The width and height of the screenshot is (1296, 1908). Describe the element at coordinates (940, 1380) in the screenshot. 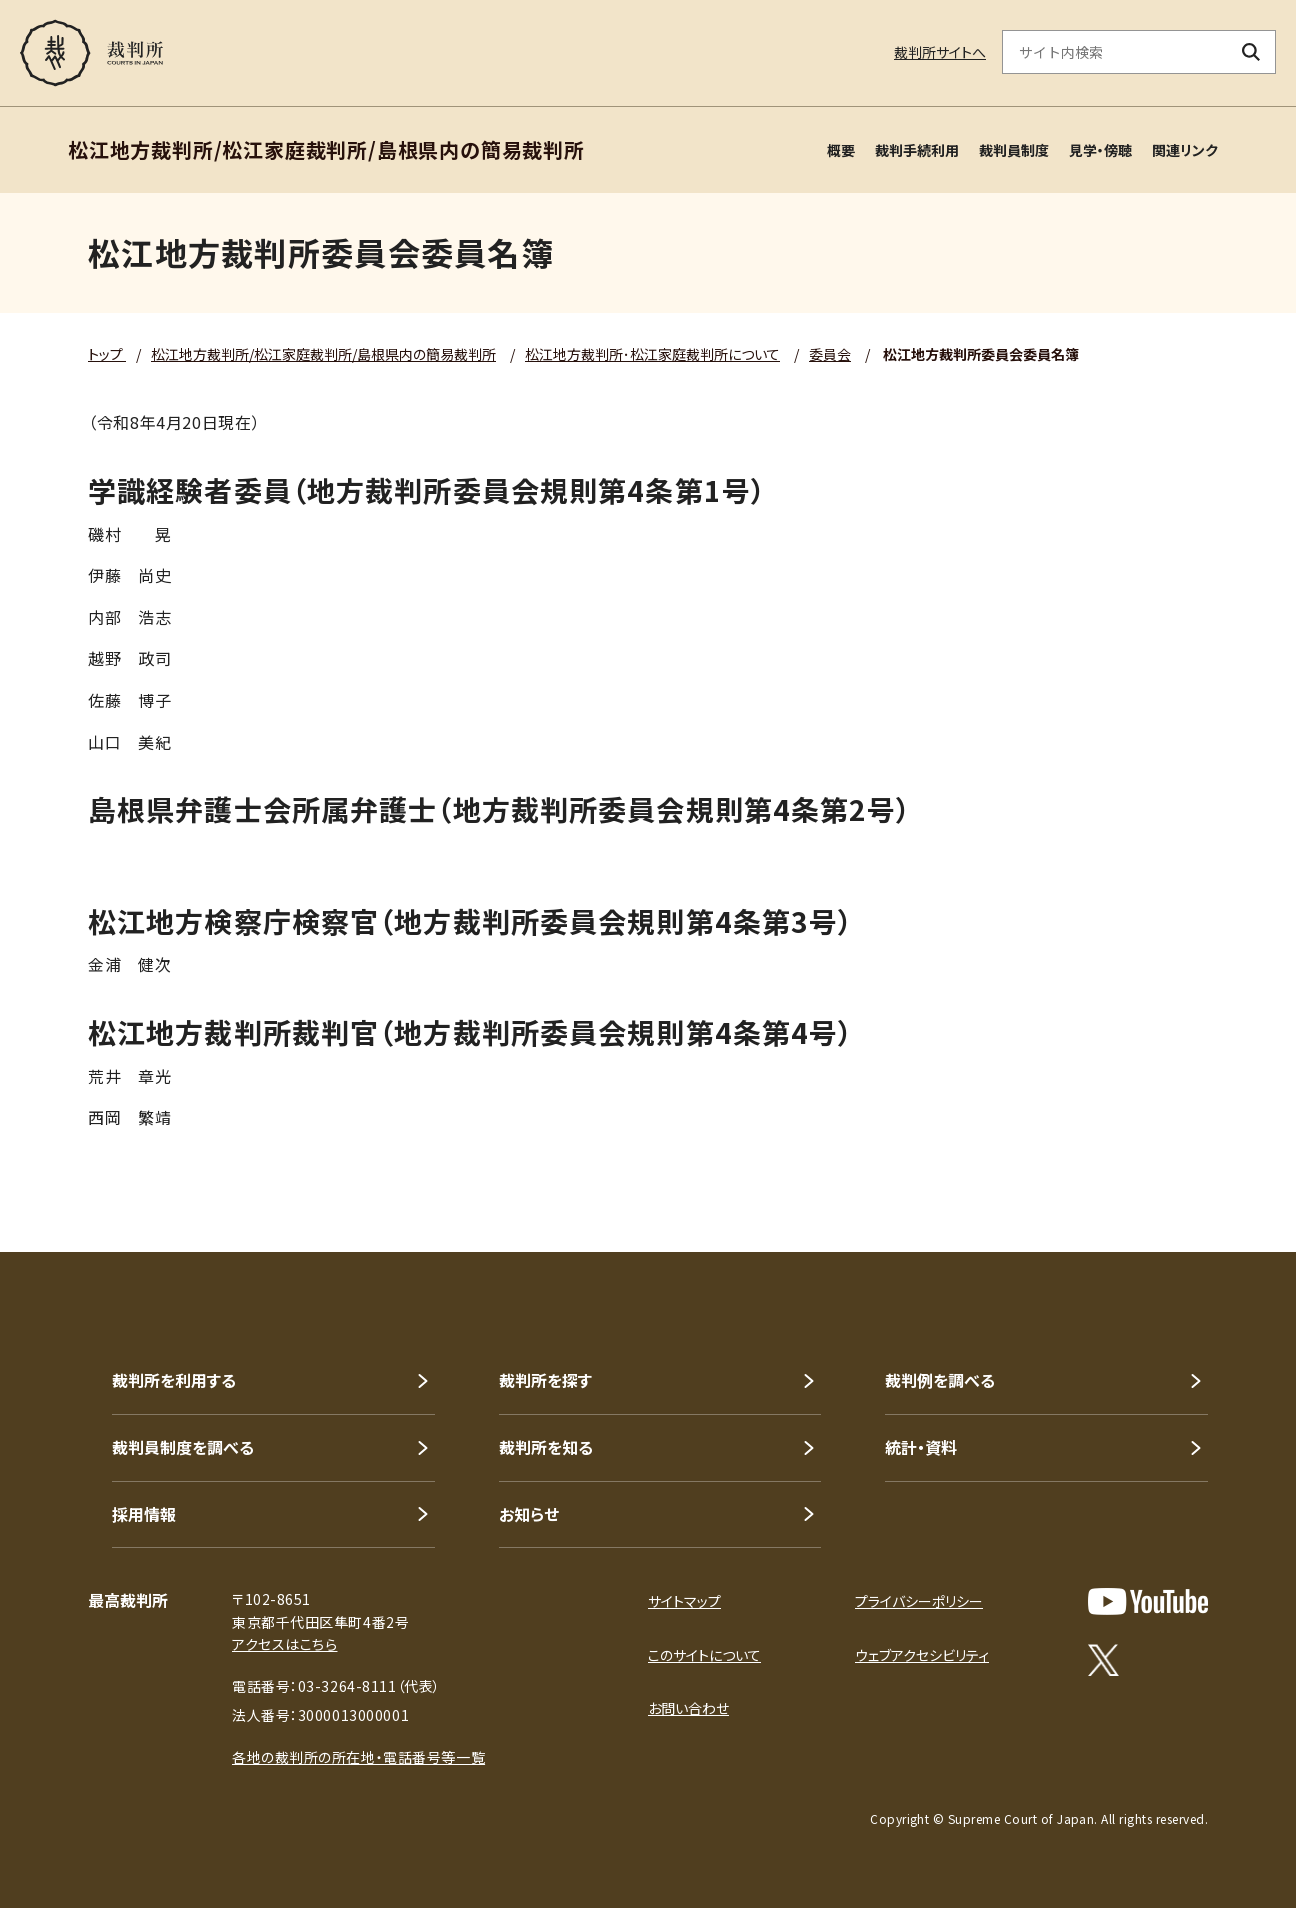

I see `裁判例を調べる` at that location.